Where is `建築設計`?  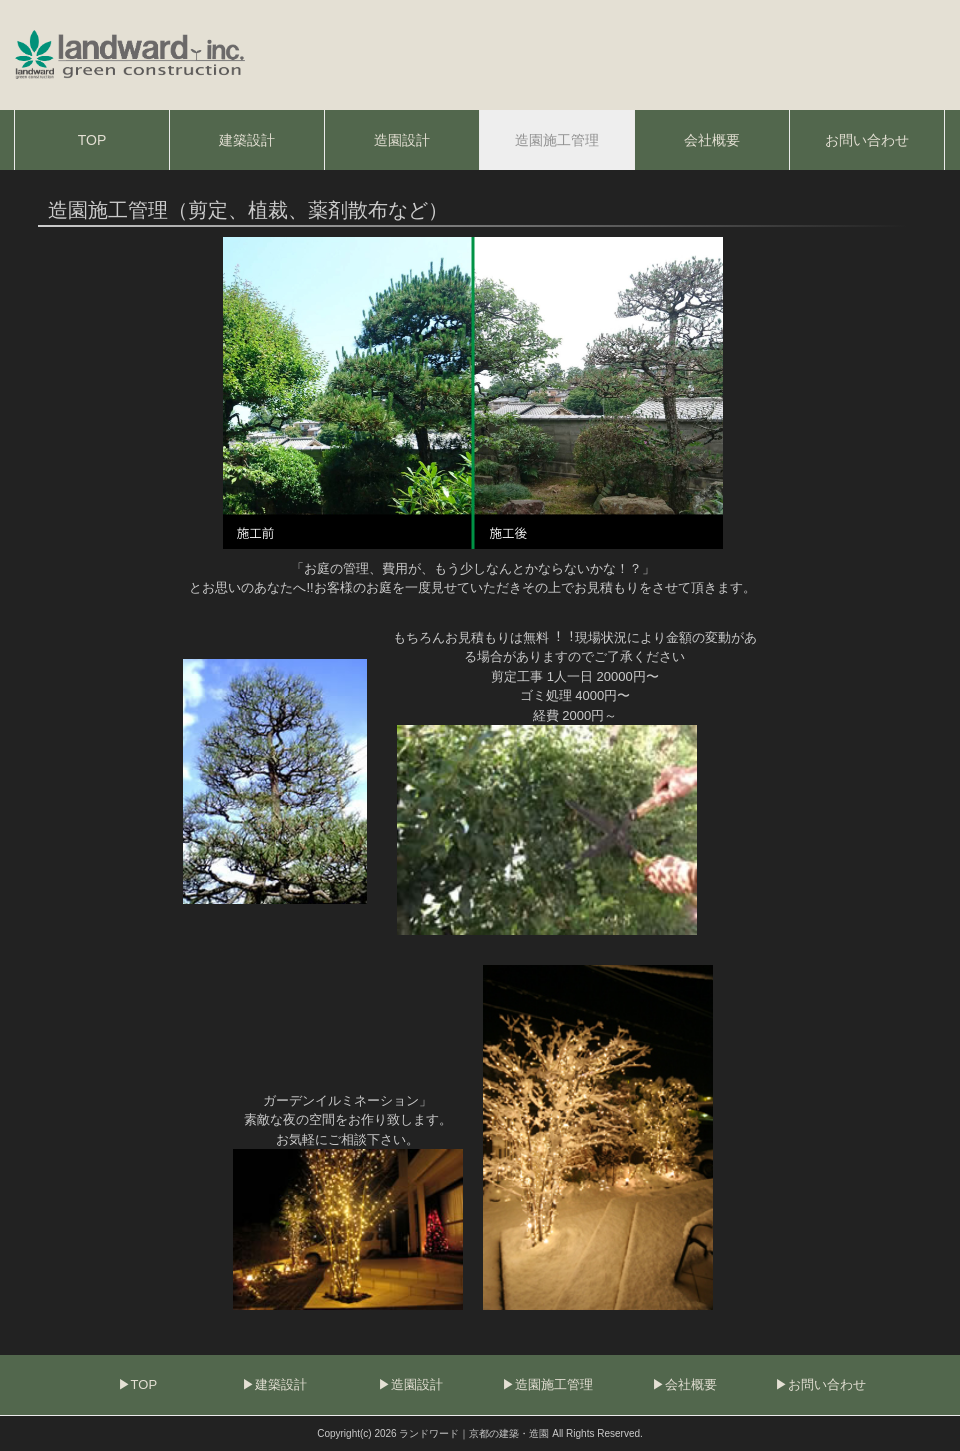 建築設計 is located at coordinates (281, 1384).